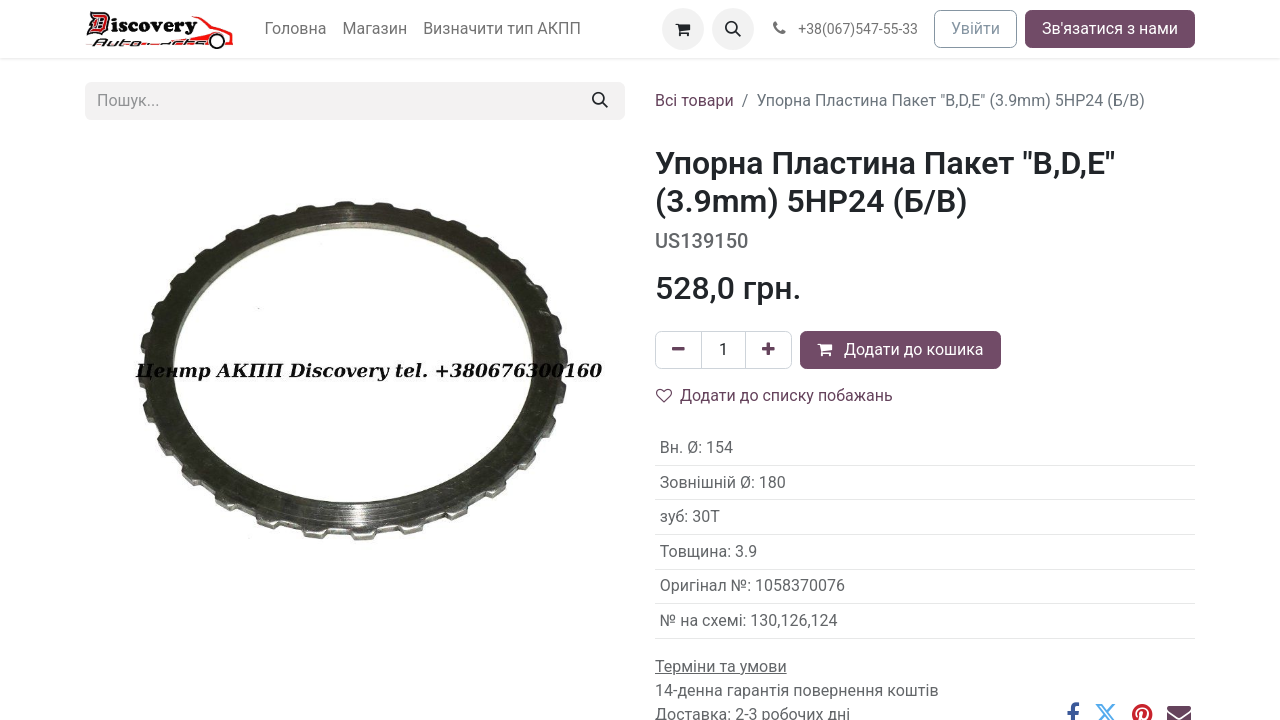 The width and height of the screenshot is (1280, 720). Describe the element at coordinates (768, 350) in the screenshot. I see `[Додати один]` at that location.